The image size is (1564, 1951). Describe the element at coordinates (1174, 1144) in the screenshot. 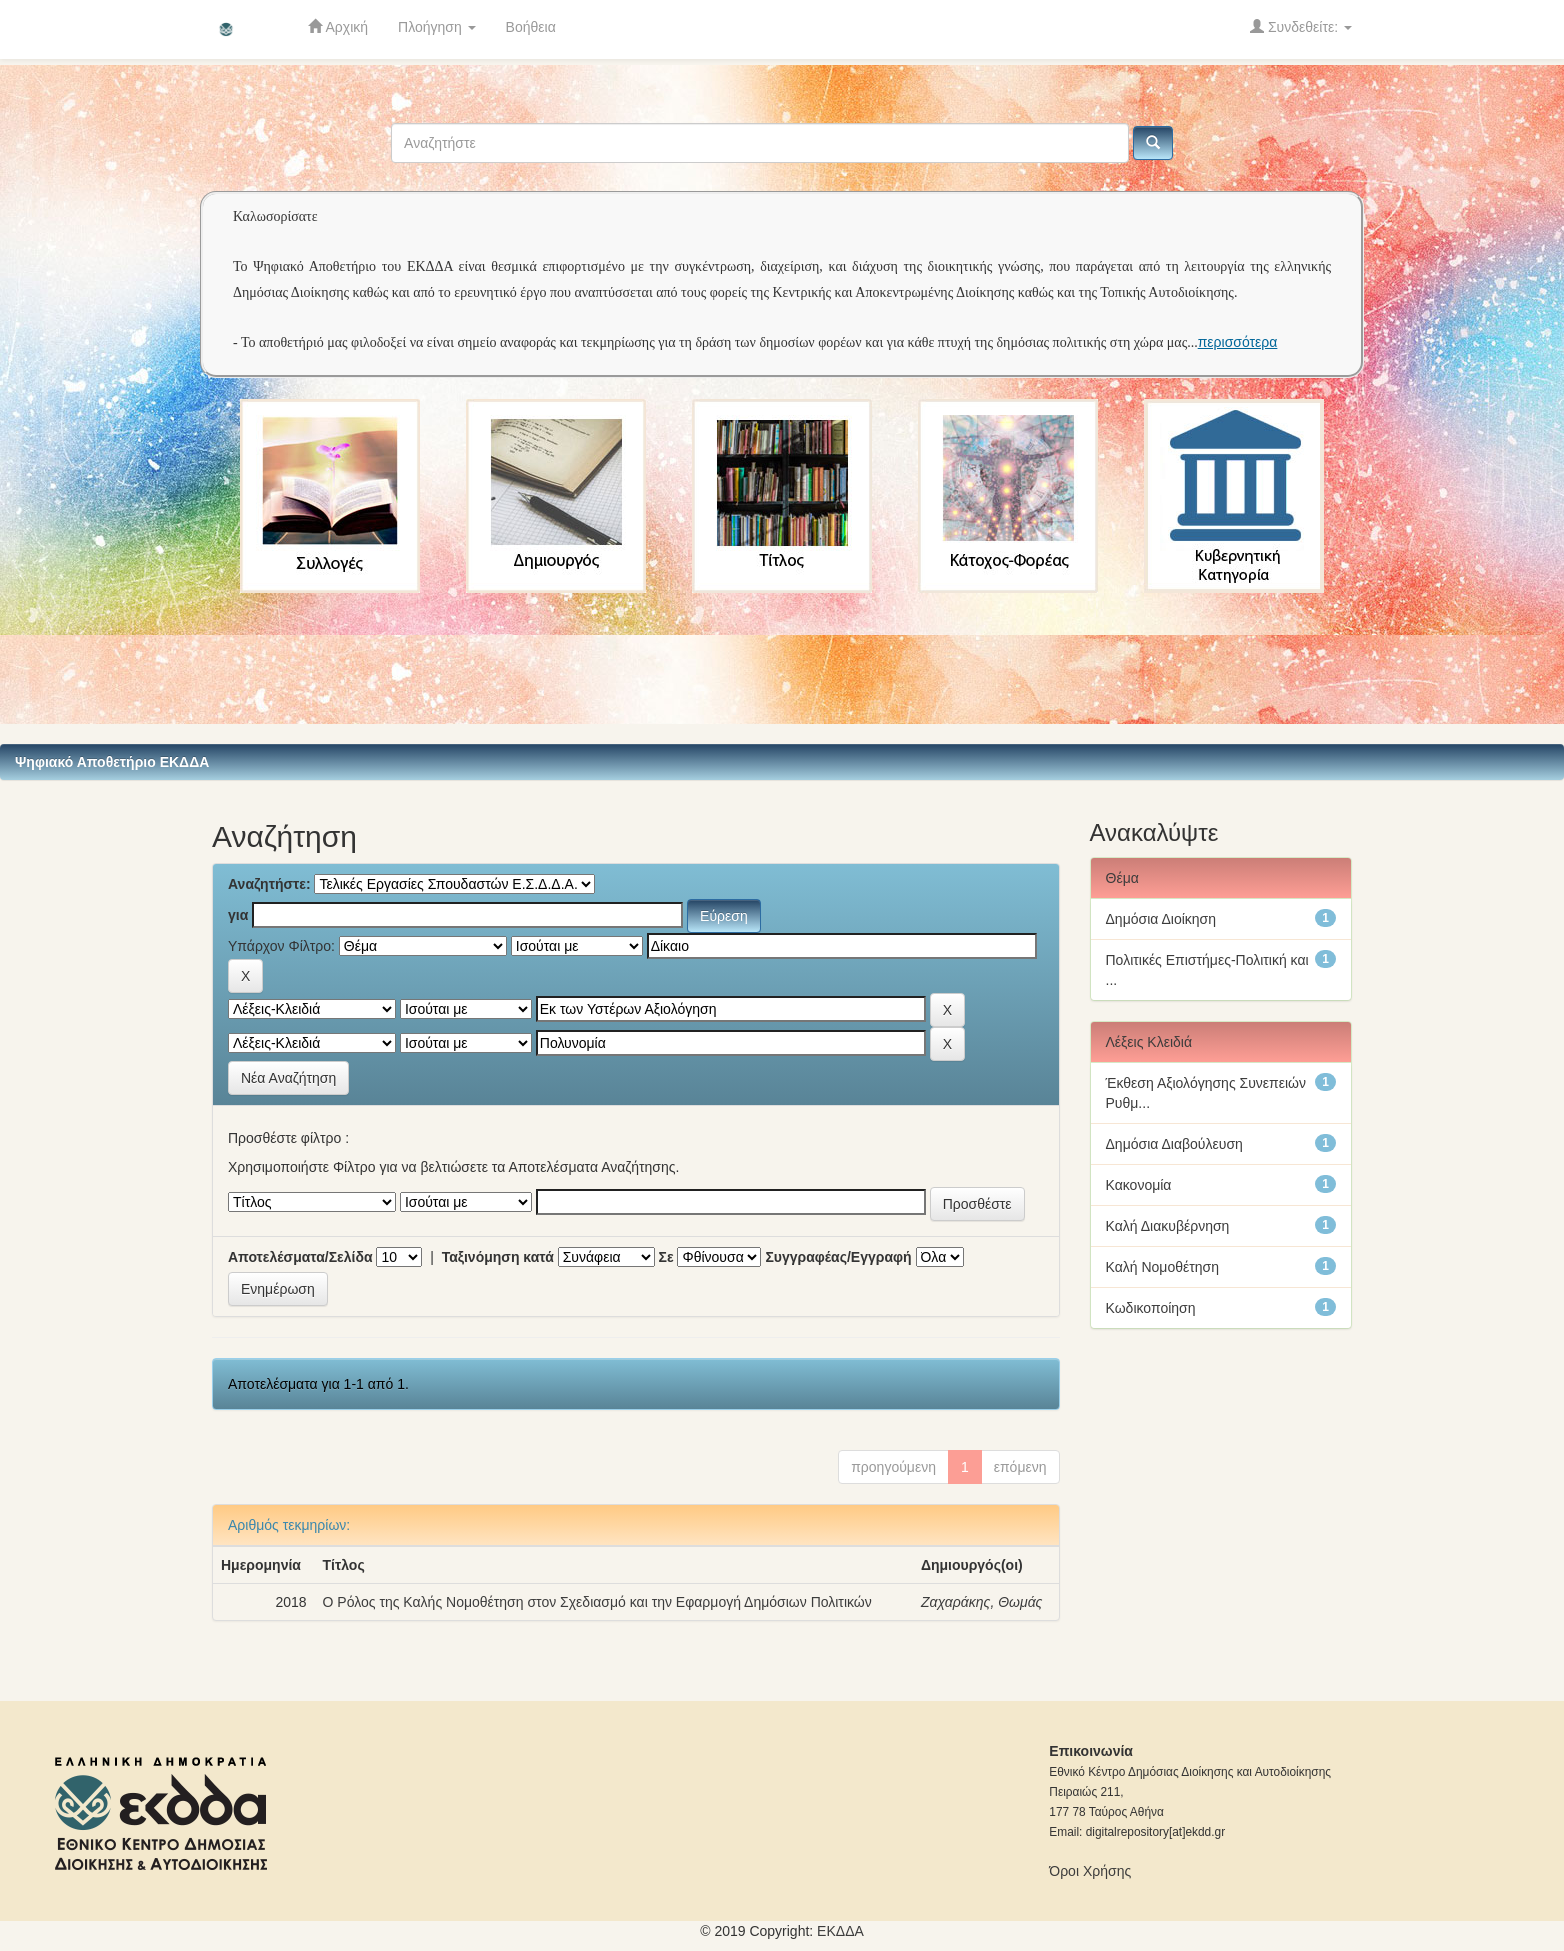

I see `Δημόσια Διαβούλευση` at that location.